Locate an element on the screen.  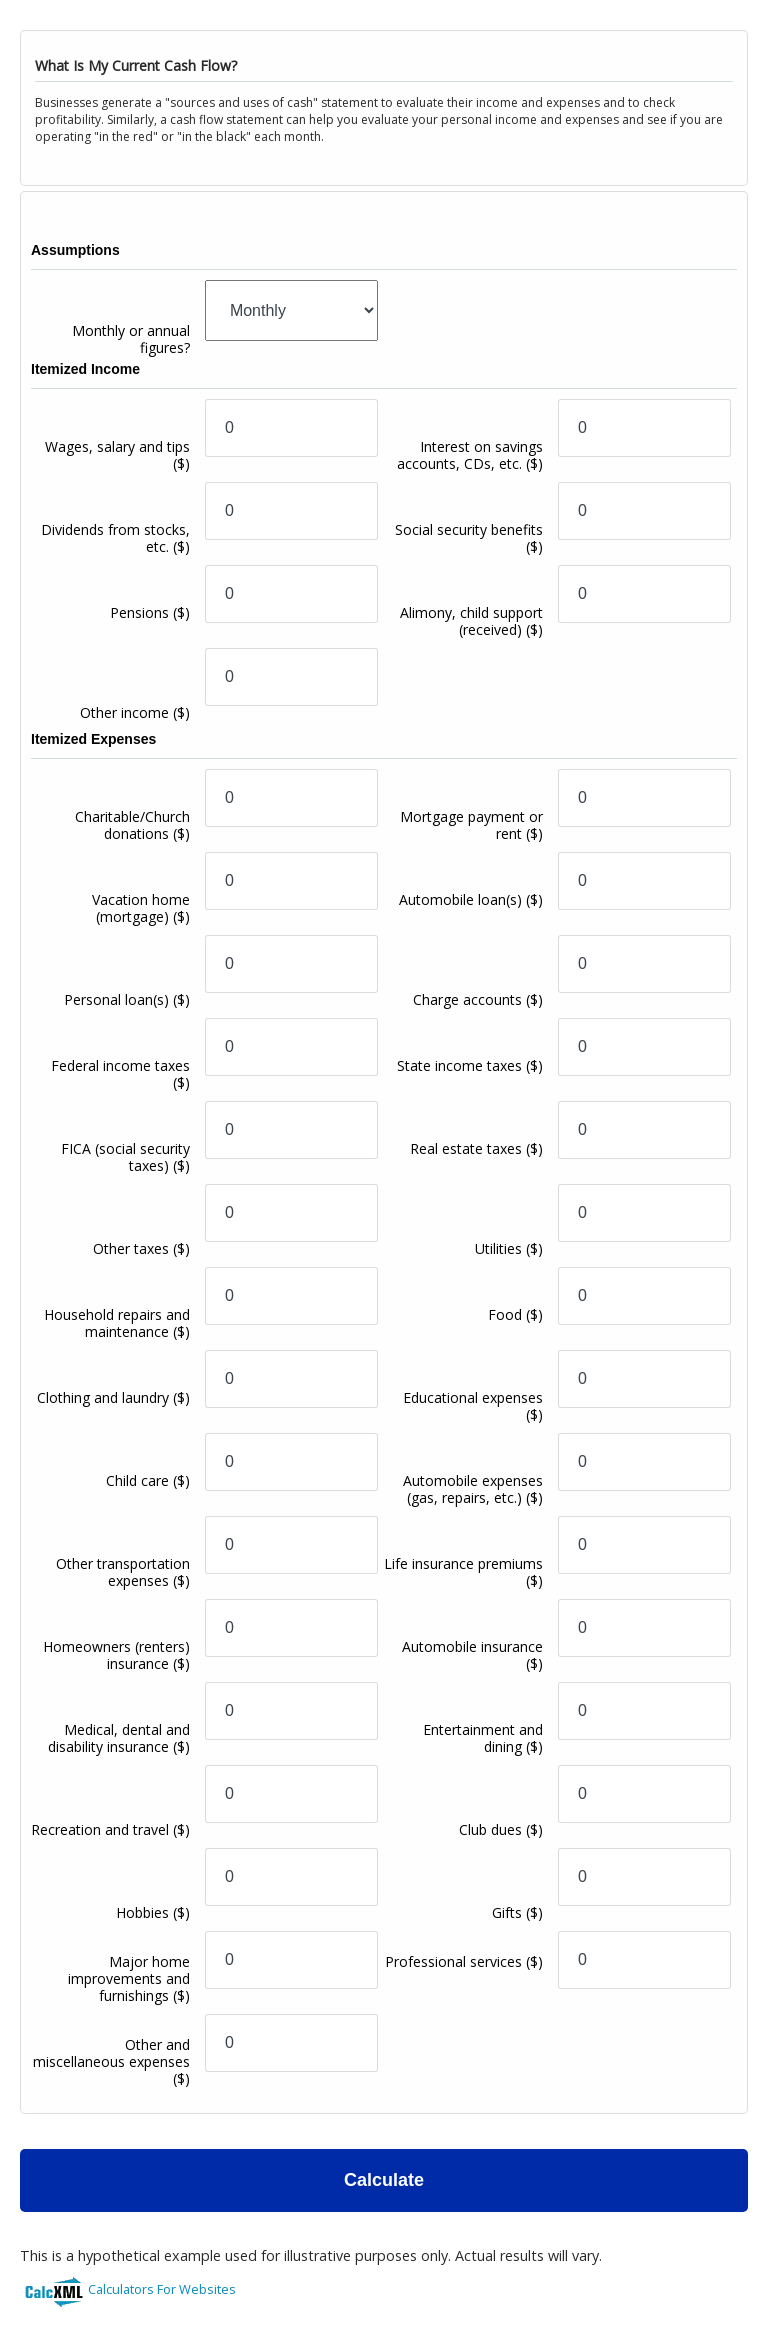
Clothing and laundry is located at coordinates (113, 1397).